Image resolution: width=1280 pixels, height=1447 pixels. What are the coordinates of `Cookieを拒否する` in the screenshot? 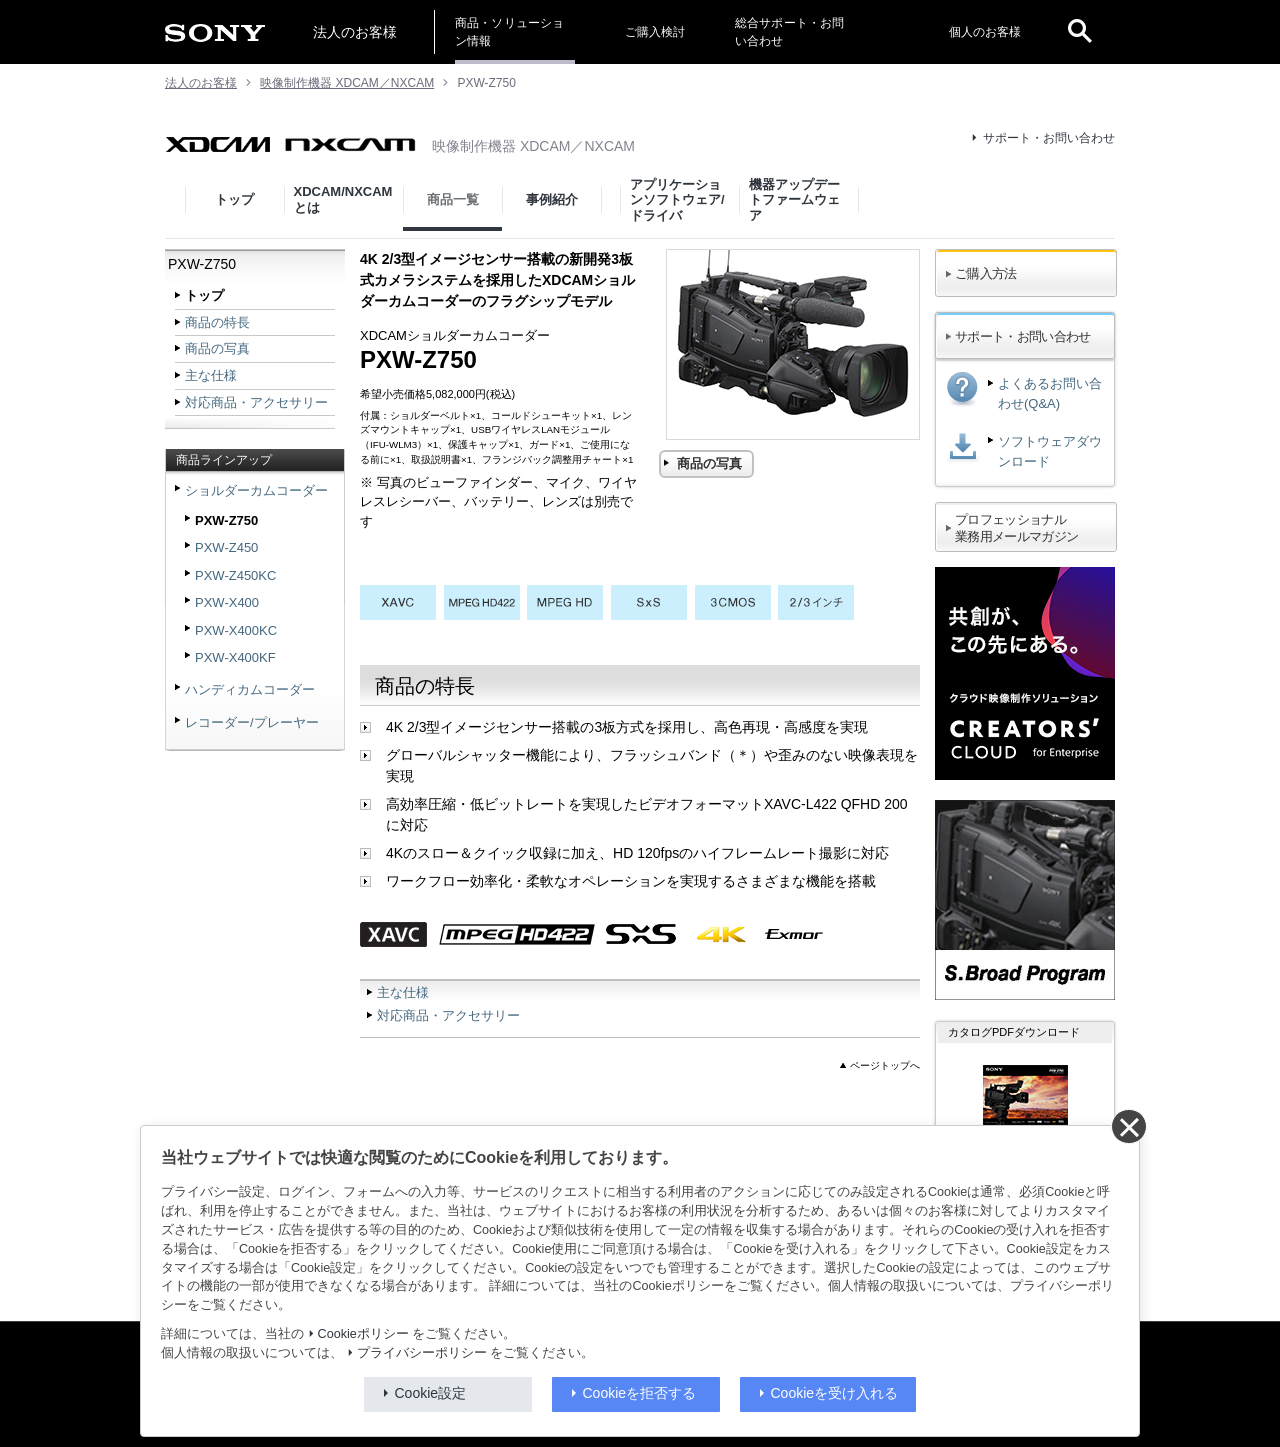 It's located at (640, 1393).